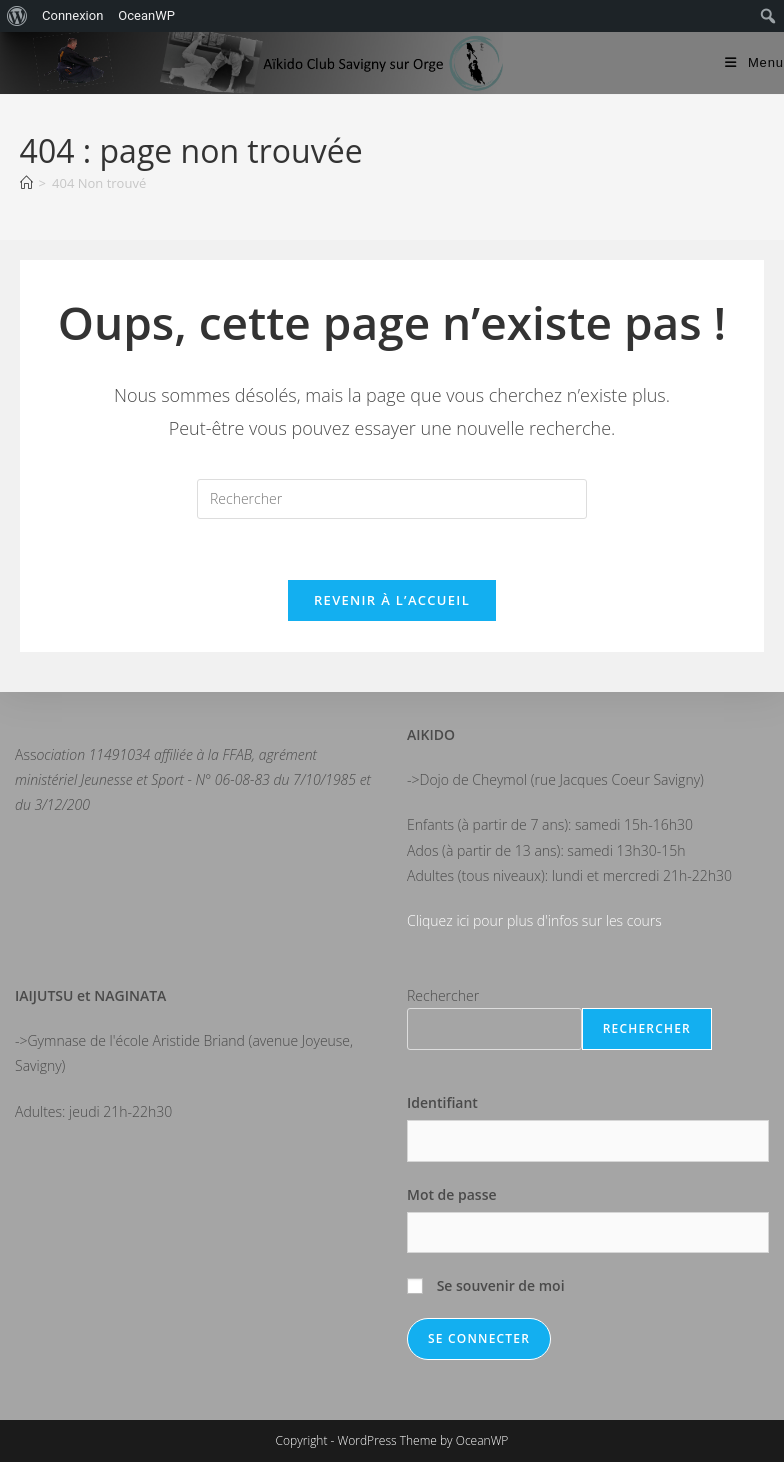  I want to click on [Menu mobile], so click(754, 62).